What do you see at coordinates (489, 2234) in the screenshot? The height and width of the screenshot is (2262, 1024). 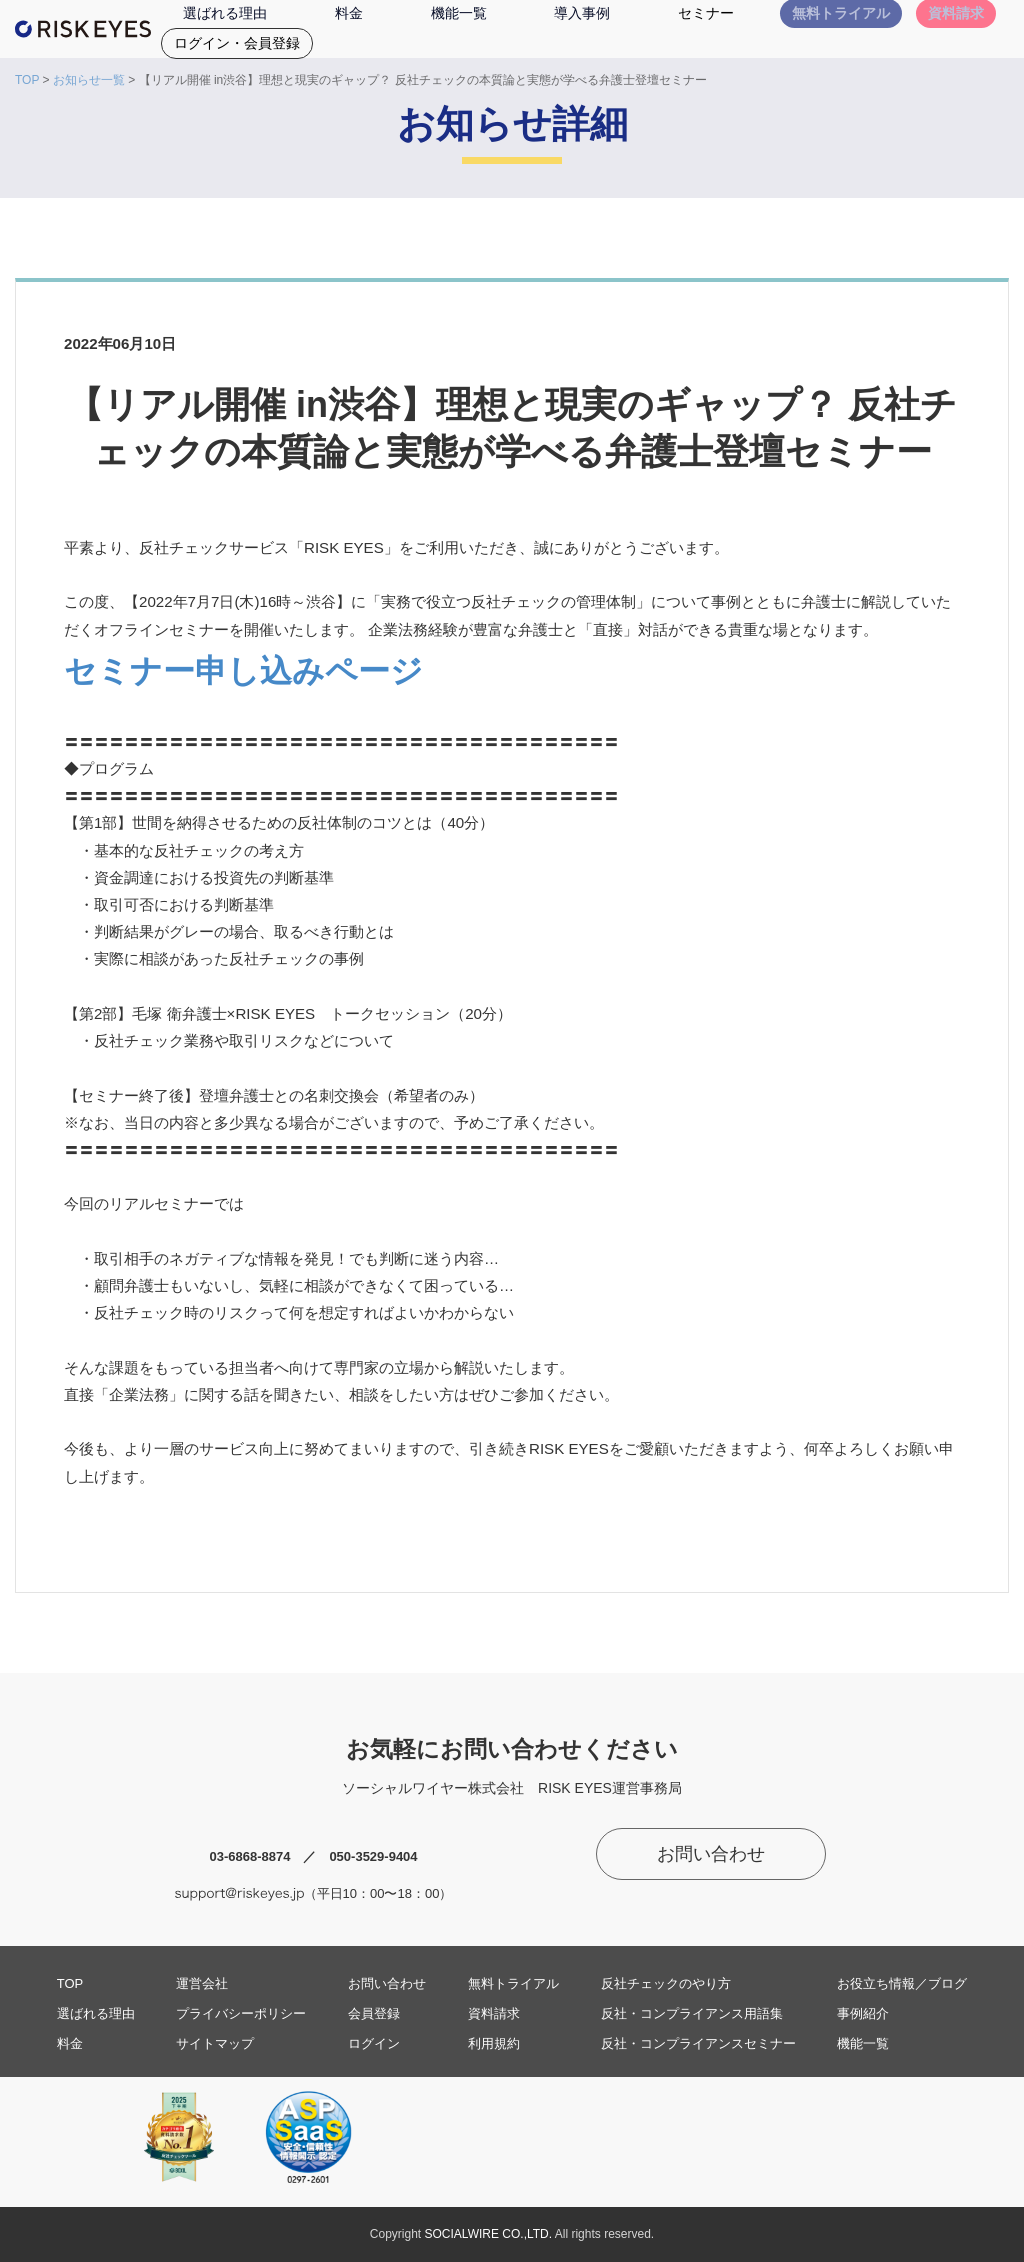 I see `SOCIALWIRE CO.,LTD.` at bounding box center [489, 2234].